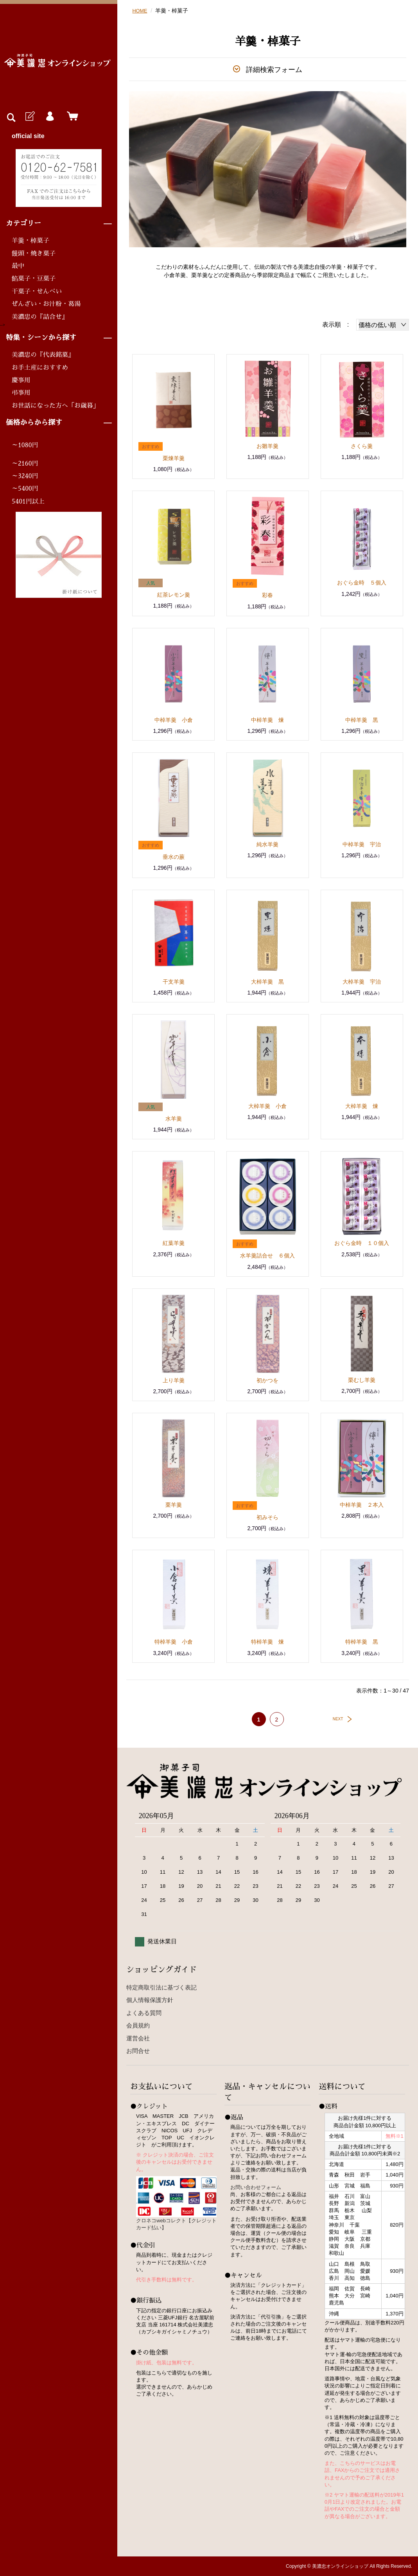 The height and width of the screenshot is (2576, 418). What do you see at coordinates (25, 489) in the screenshot?
I see `～5400円` at bounding box center [25, 489].